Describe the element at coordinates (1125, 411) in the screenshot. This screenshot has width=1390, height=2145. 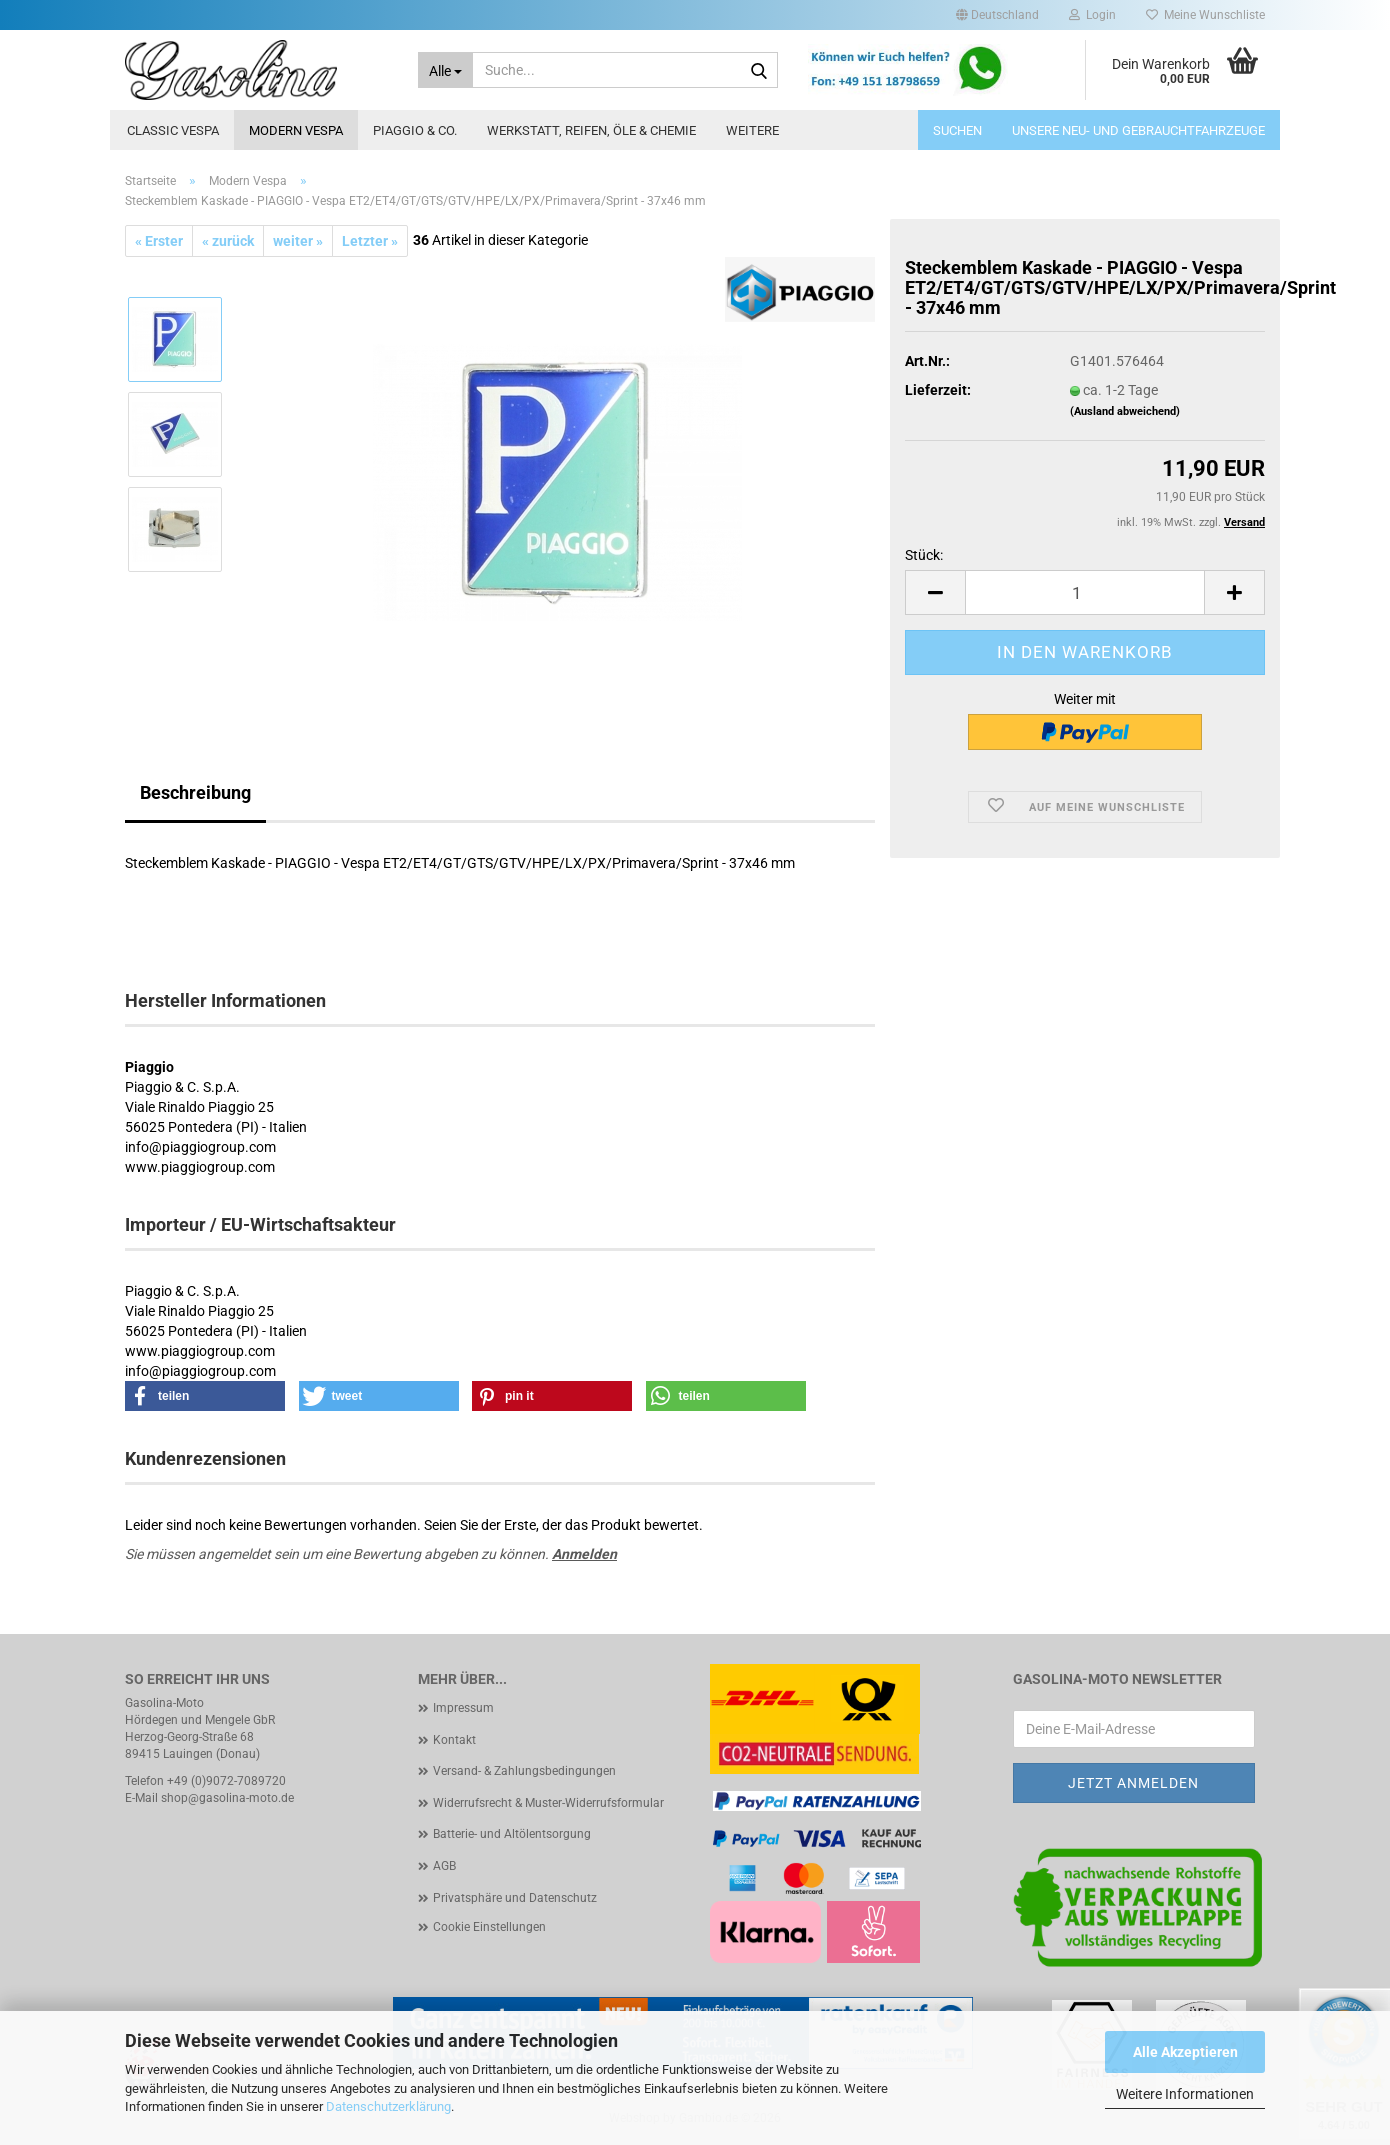
I see `(Ausland abweichend)` at that location.